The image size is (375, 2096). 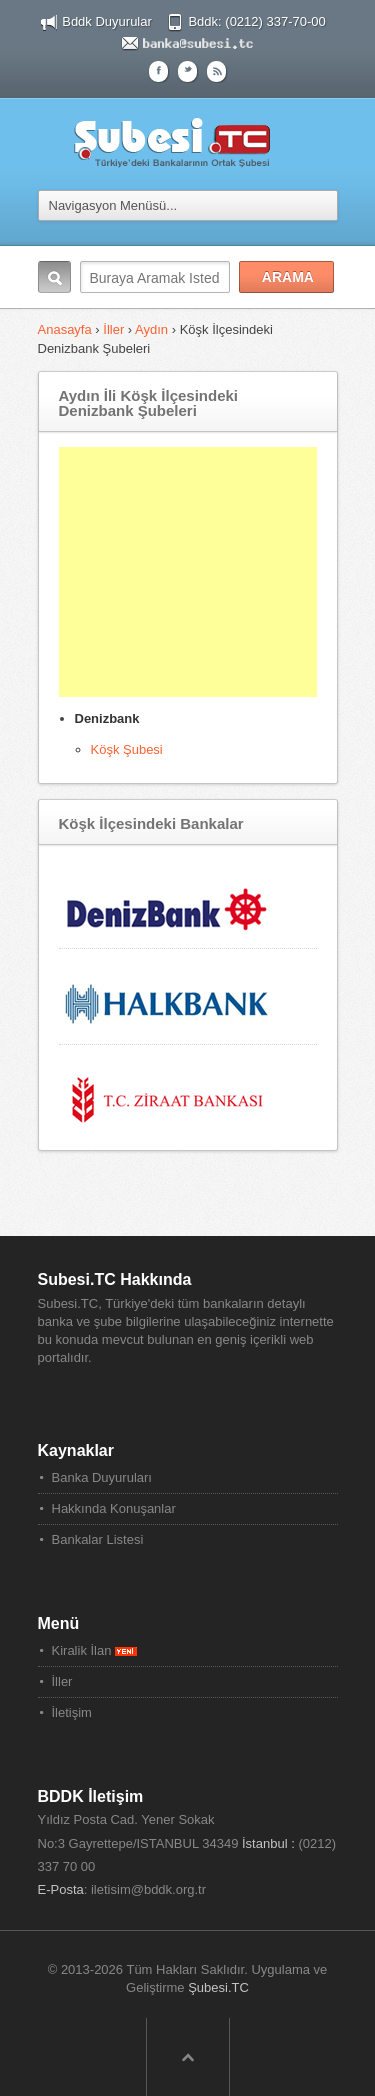 I want to click on Bankalar Listesi, so click(x=98, y=1539).